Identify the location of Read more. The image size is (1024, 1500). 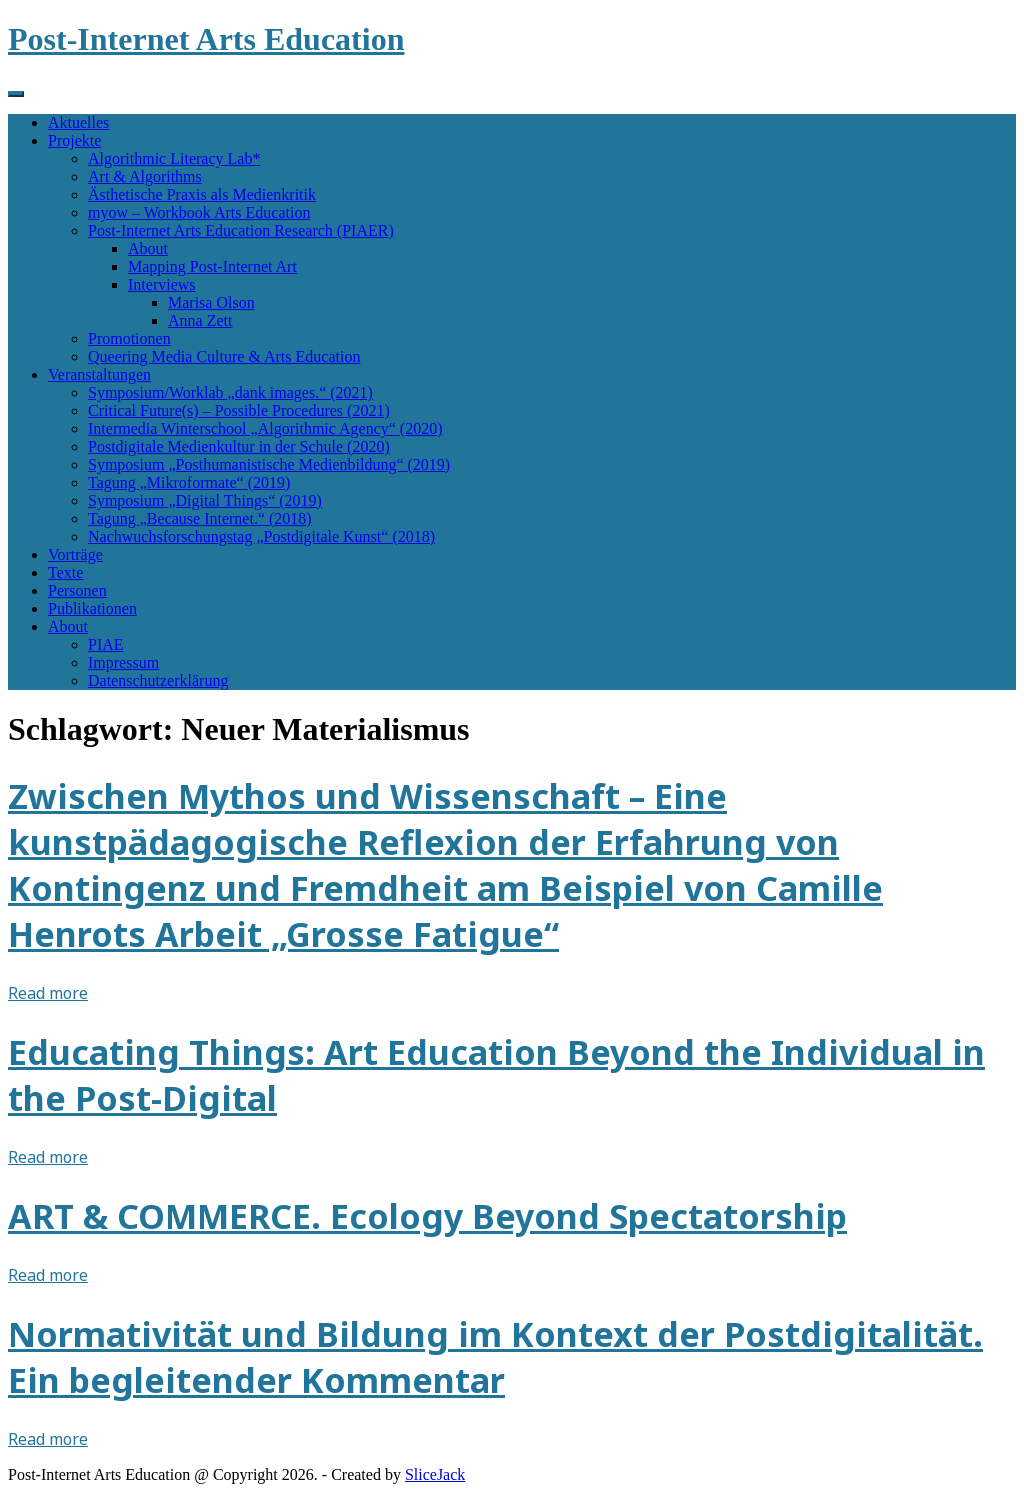
(48, 993).